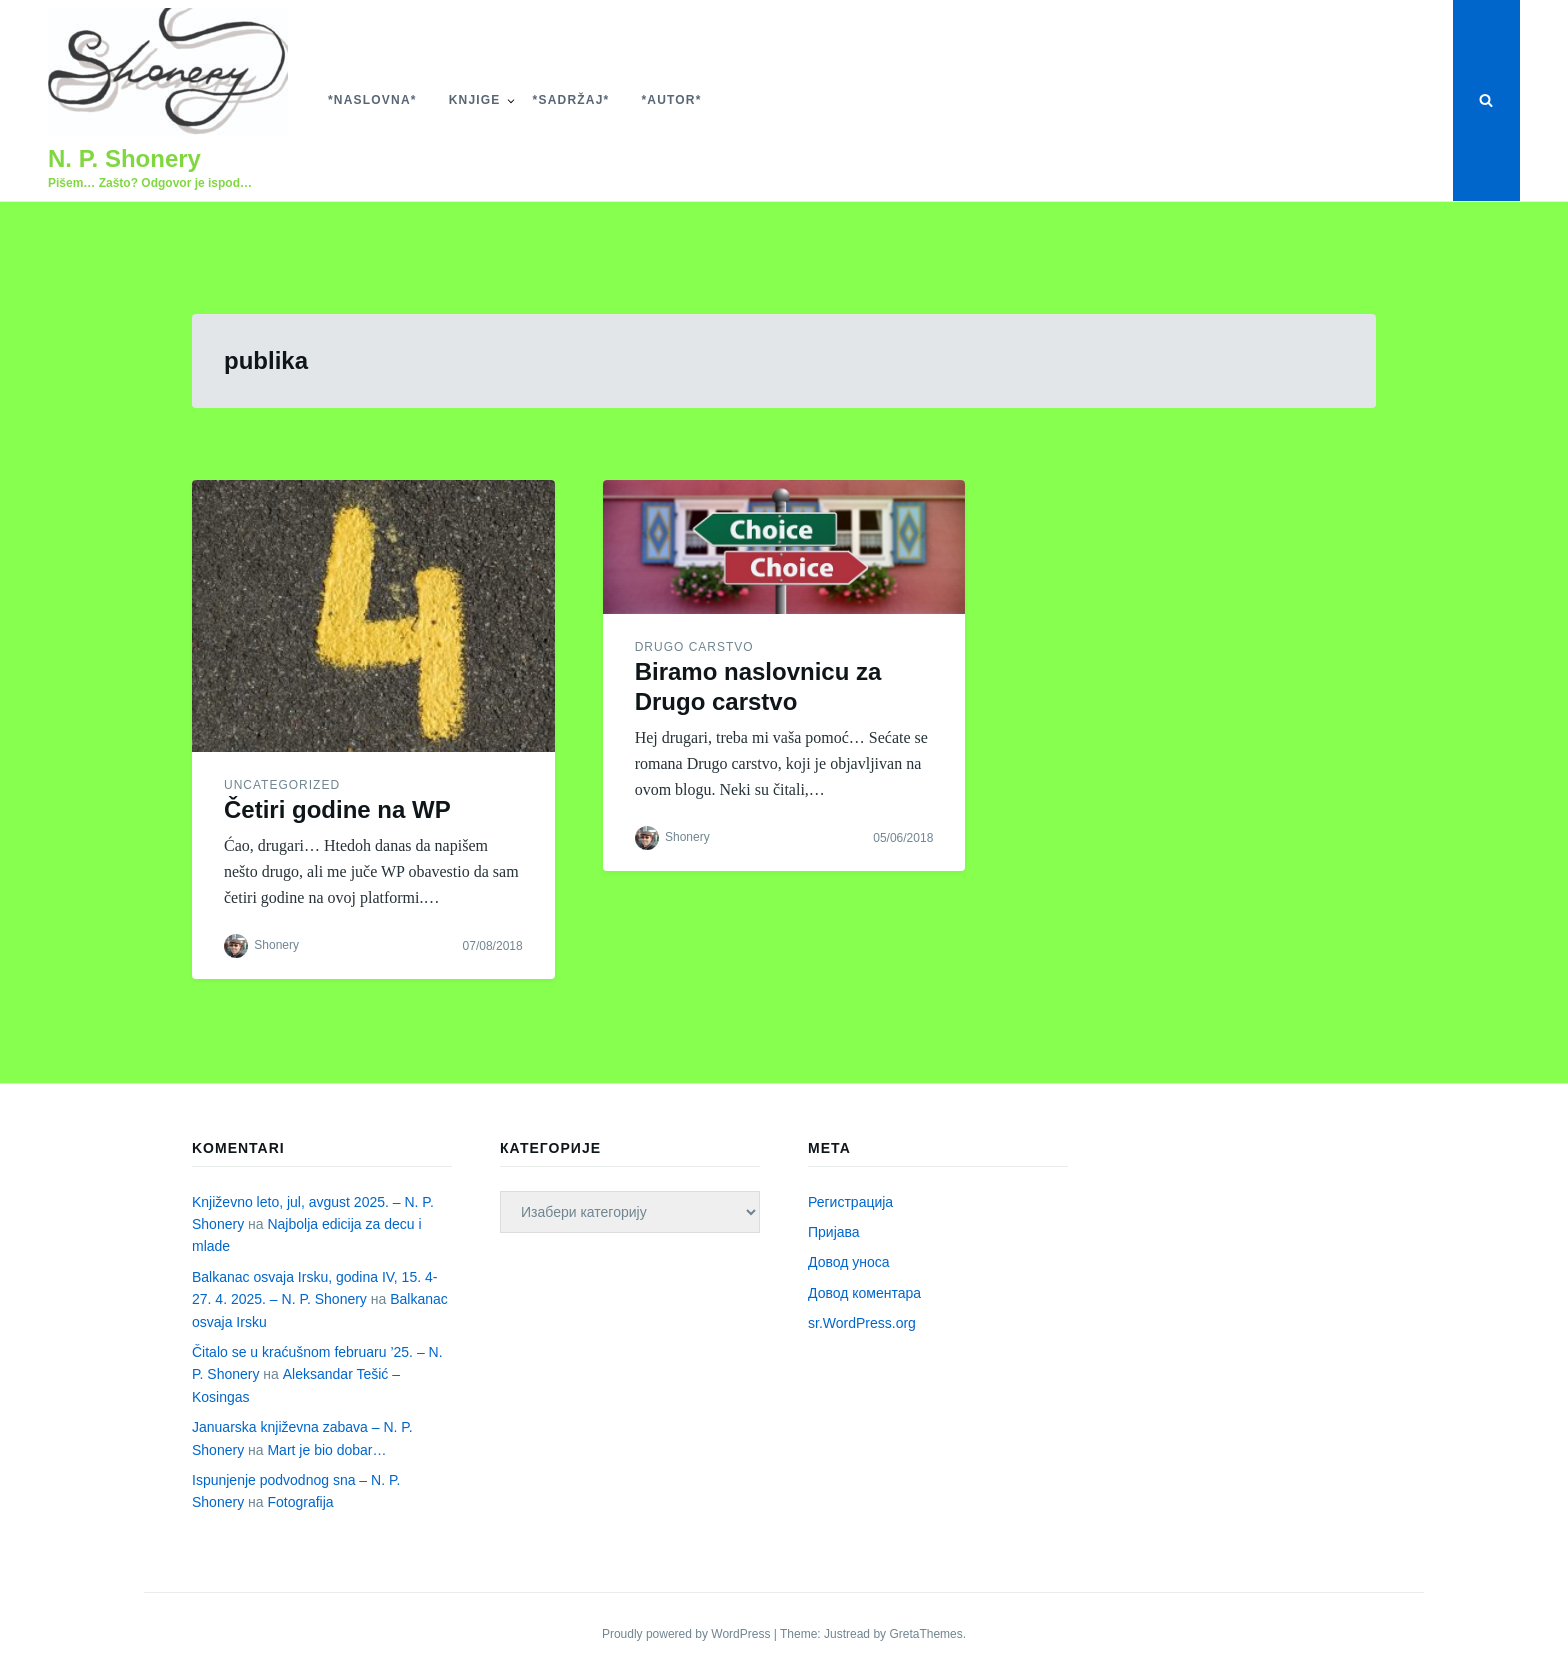  What do you see at coordinates (671, 100) in the screenshot?
I see `*Autor*` at bounding box center [671, 100].